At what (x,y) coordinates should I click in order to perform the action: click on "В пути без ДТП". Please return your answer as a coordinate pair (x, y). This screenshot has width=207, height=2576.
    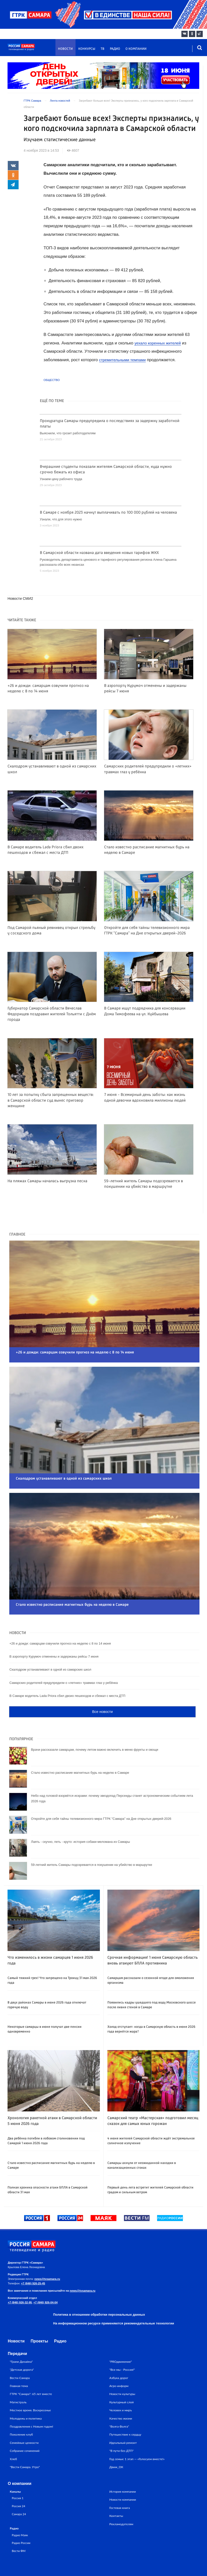
    Looking at the image, I should click on (121, 2423).